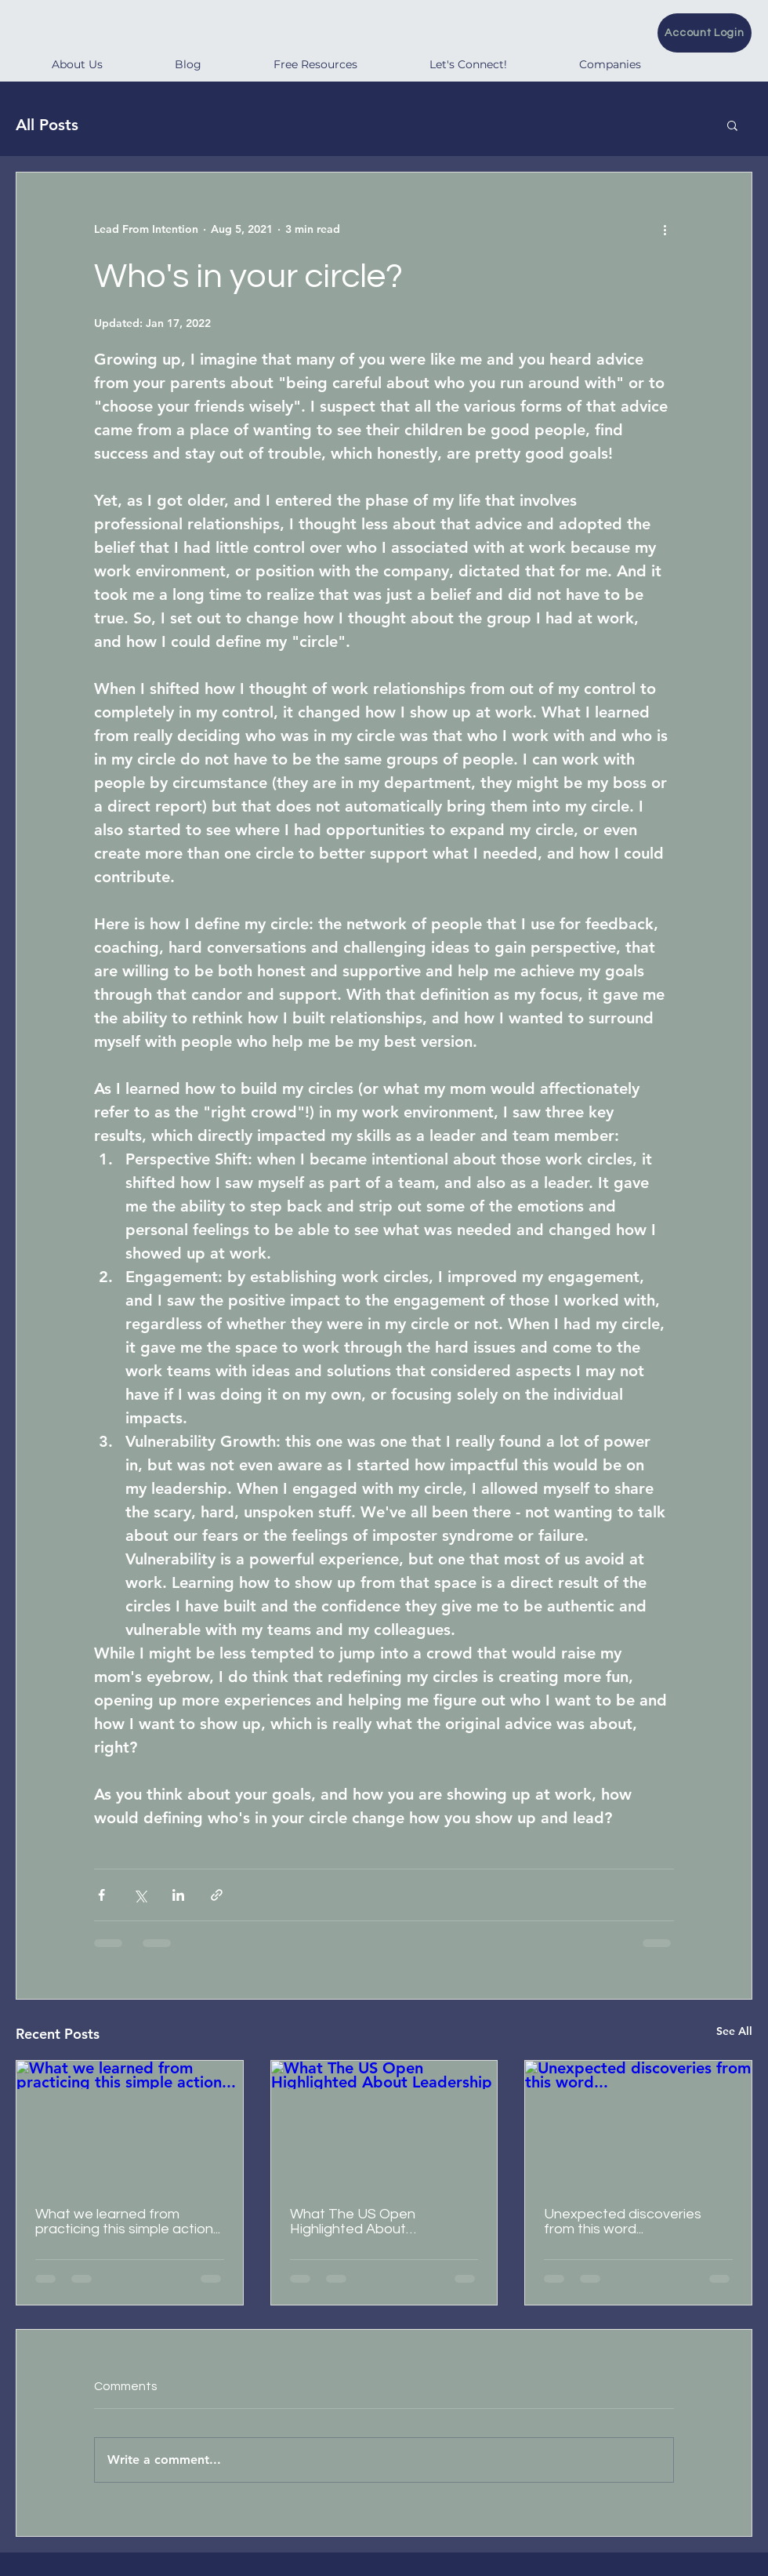  What do you see at coordinates (622, 2221) in the screenshot?
I see `Unexpected discoveries from this word...` at bounding box center [622, 2221].